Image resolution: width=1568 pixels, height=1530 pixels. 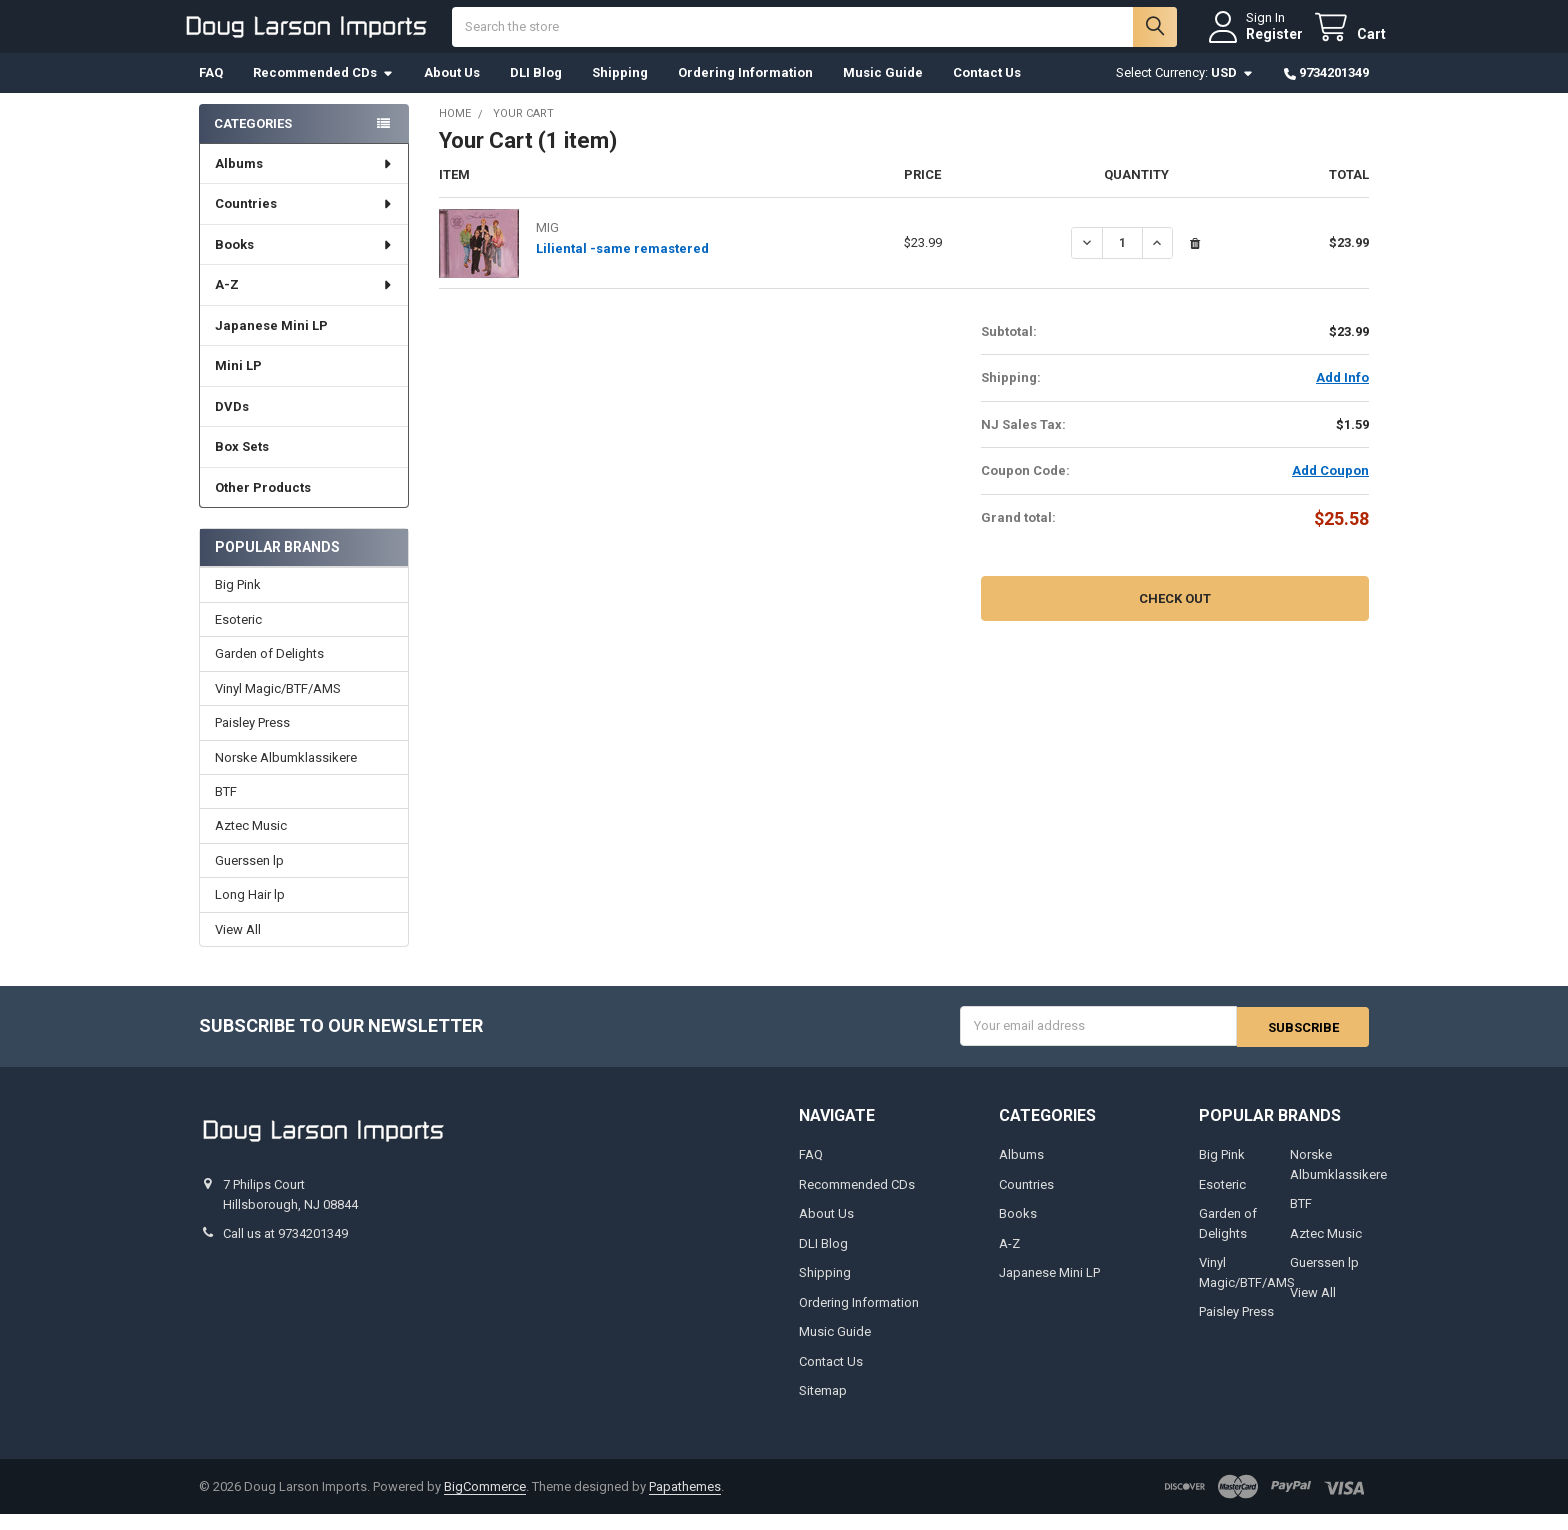 I want to click on View All, so click(x=238, y=946).